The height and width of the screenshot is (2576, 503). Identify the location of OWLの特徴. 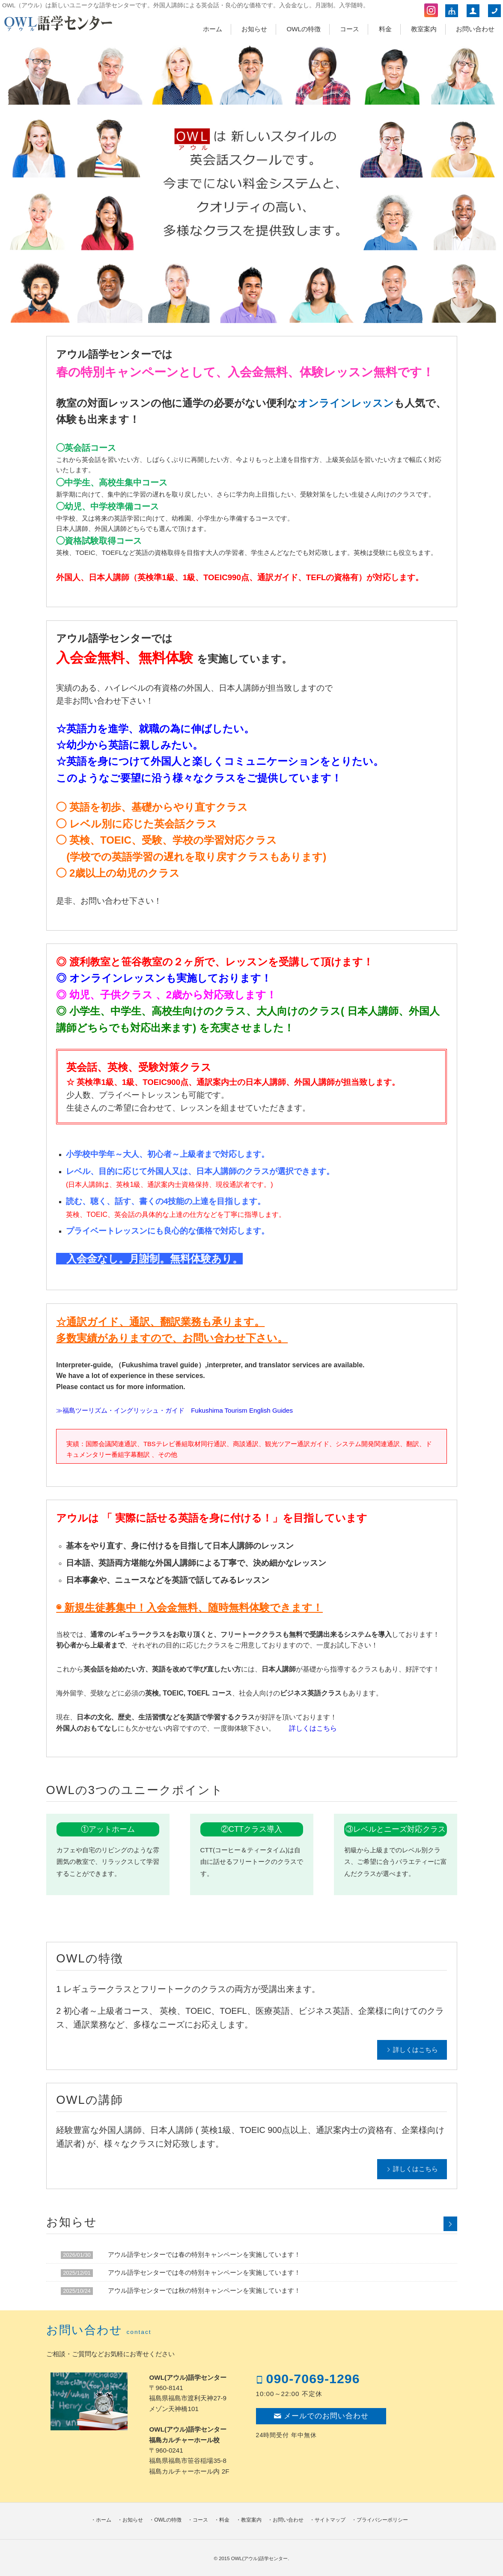
(303, 29).